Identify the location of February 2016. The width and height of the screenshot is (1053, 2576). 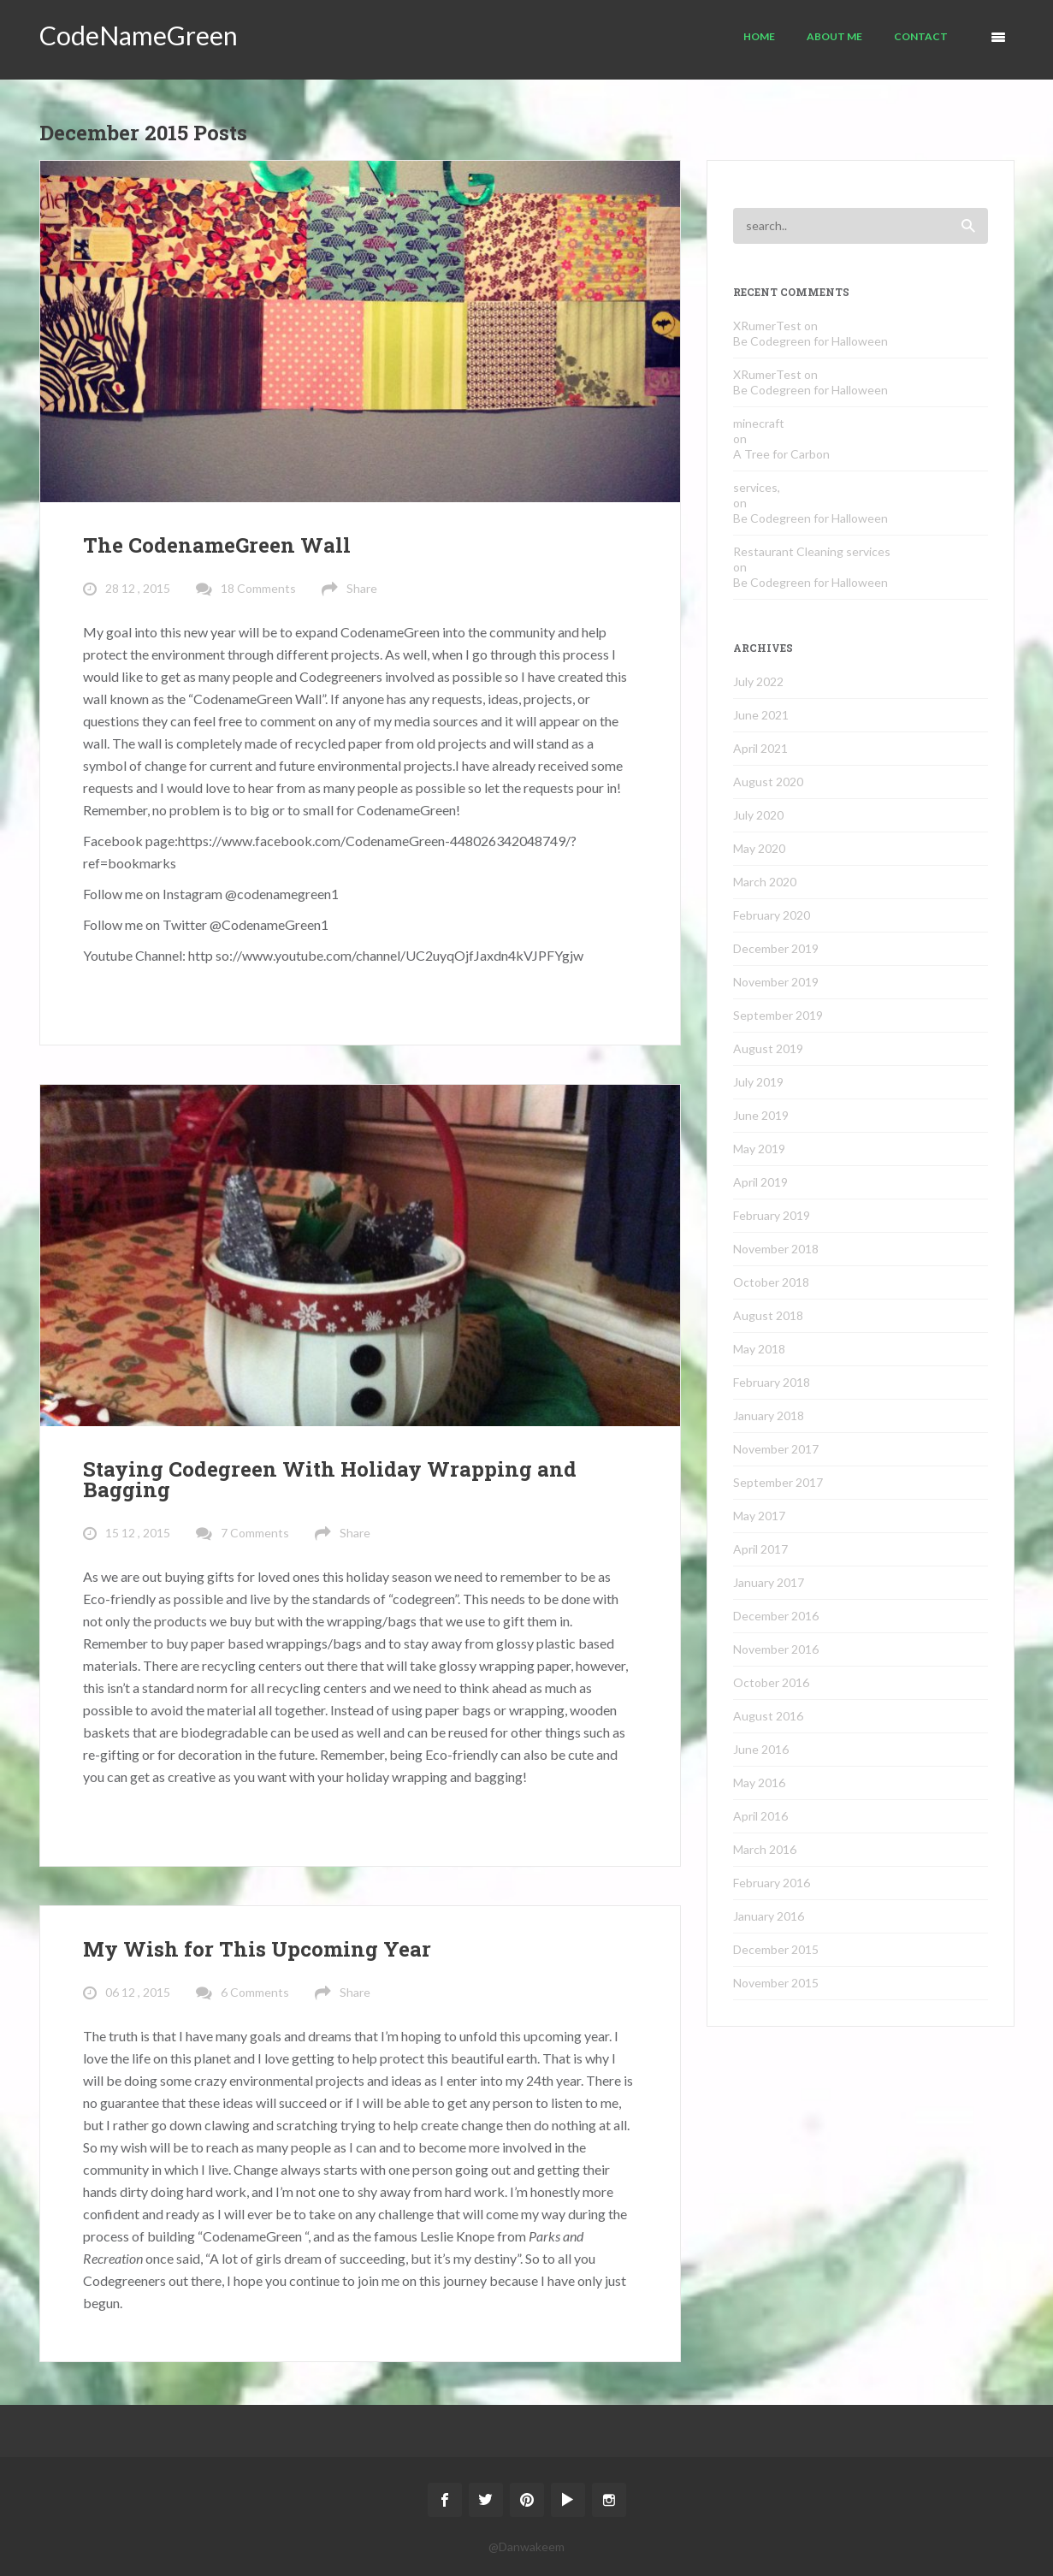
(771, 1882).